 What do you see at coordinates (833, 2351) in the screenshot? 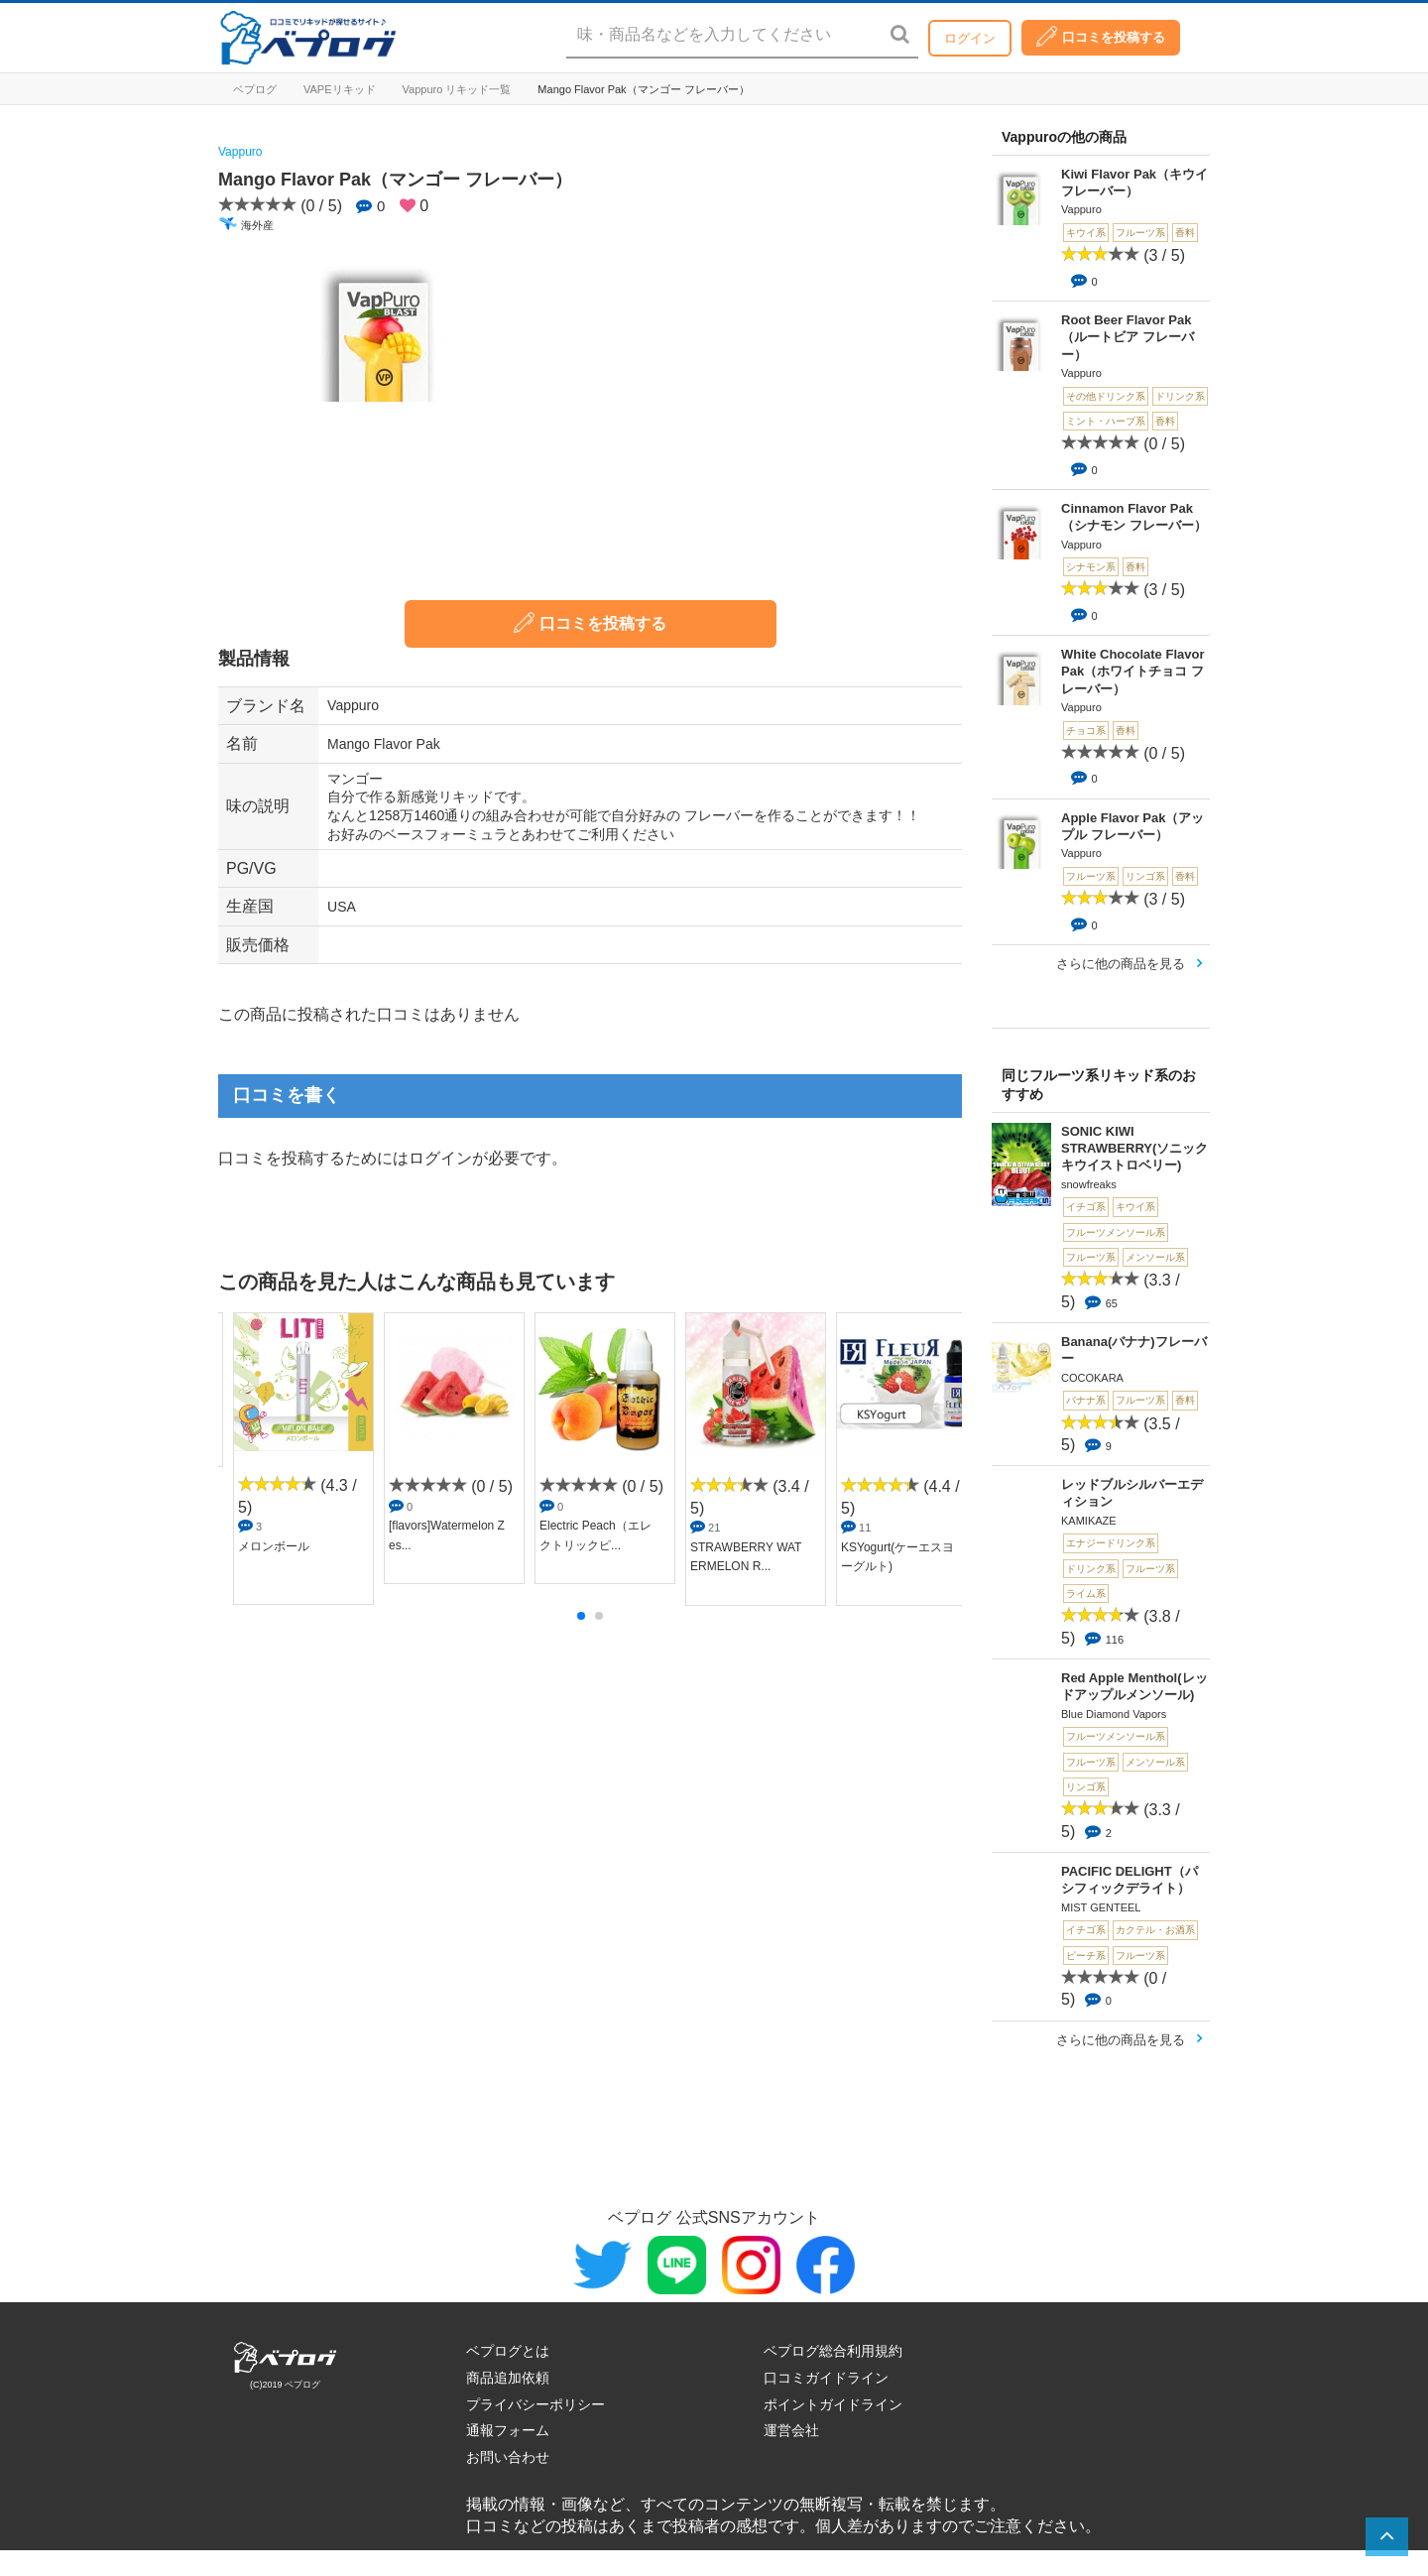
I see `ベプログ総合利用規約` at bounding box center [833, 2351].